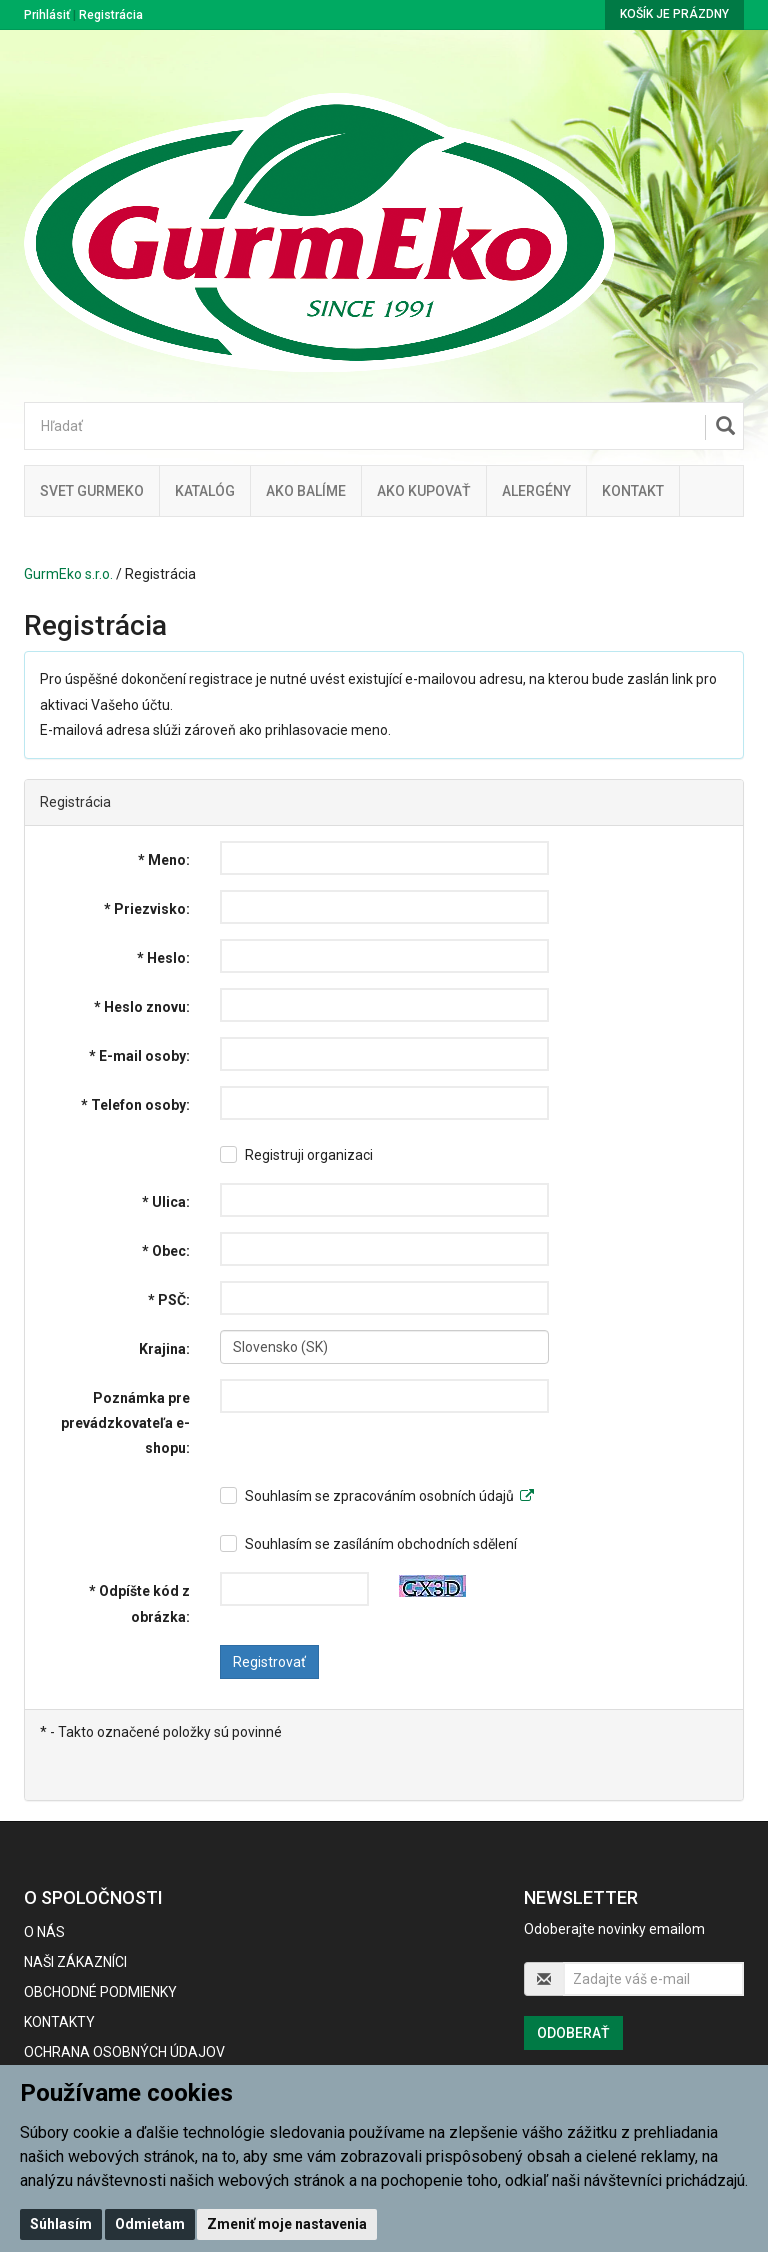 Image resolution: width=768 pixels, height=2252 pixels. What do you see at coordinates (150, 2224) in the screenshot?
I see `Odmietam [button]` at bounding box center [150, 2224].